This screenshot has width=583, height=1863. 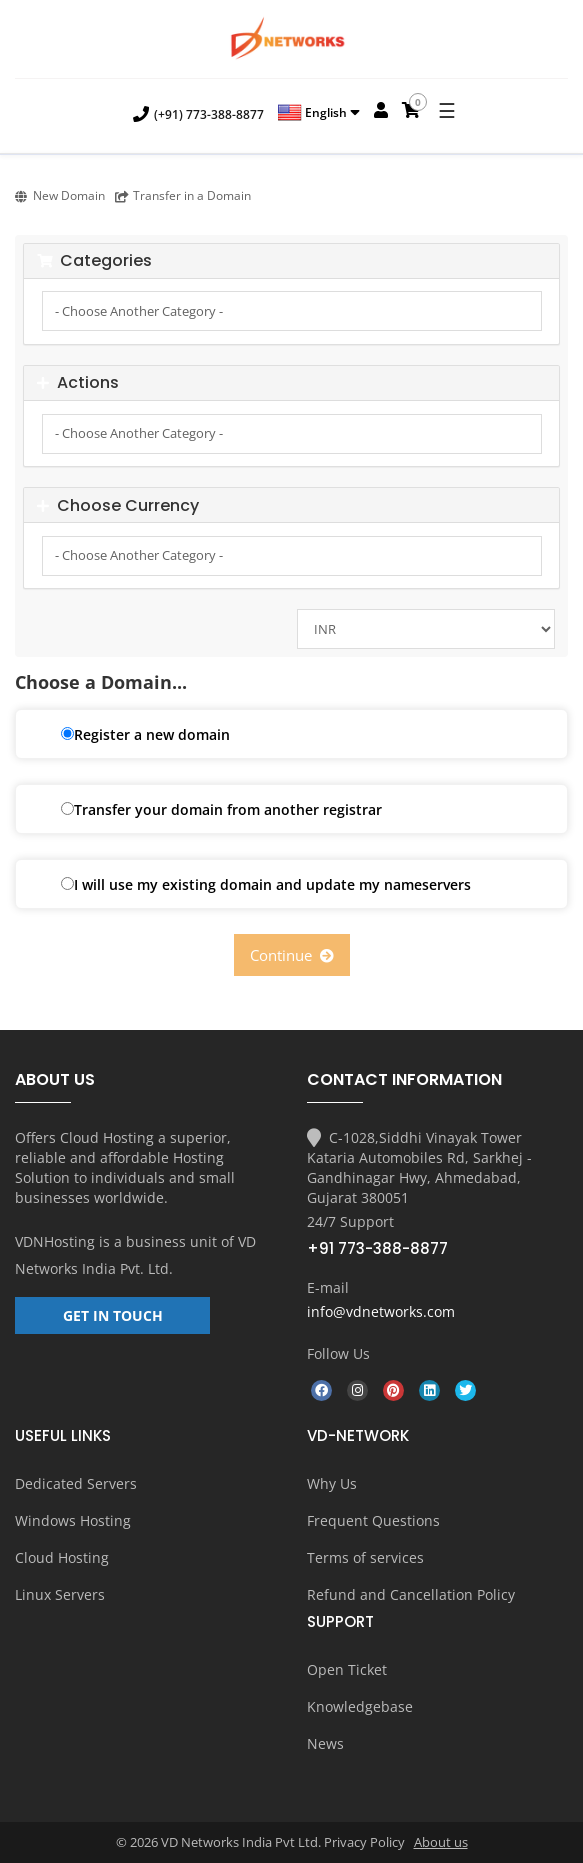 What do you see at coordinates (332, 1483) in the screenshot?
I see `Why Us` at bounding box center [332, 1483].